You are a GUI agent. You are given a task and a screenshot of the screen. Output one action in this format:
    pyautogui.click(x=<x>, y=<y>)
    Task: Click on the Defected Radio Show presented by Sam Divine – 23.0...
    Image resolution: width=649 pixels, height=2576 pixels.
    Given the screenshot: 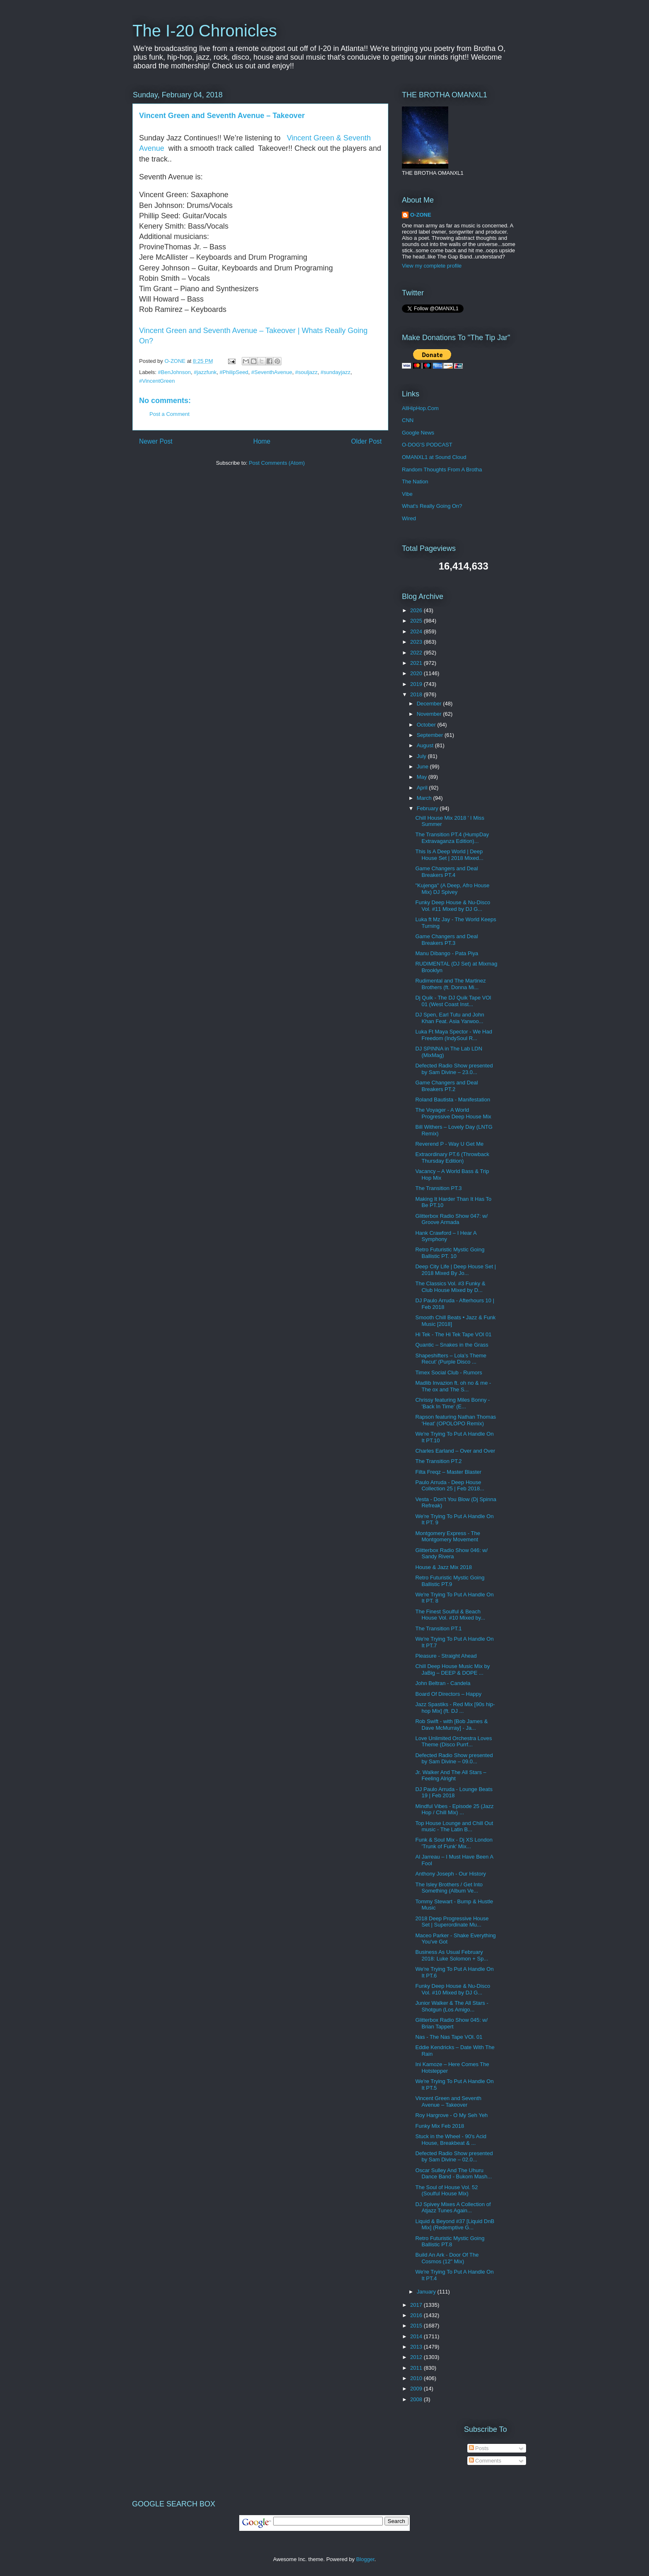 What is the action you would take?
    pyautogui.click(x=454, y=1068)
    